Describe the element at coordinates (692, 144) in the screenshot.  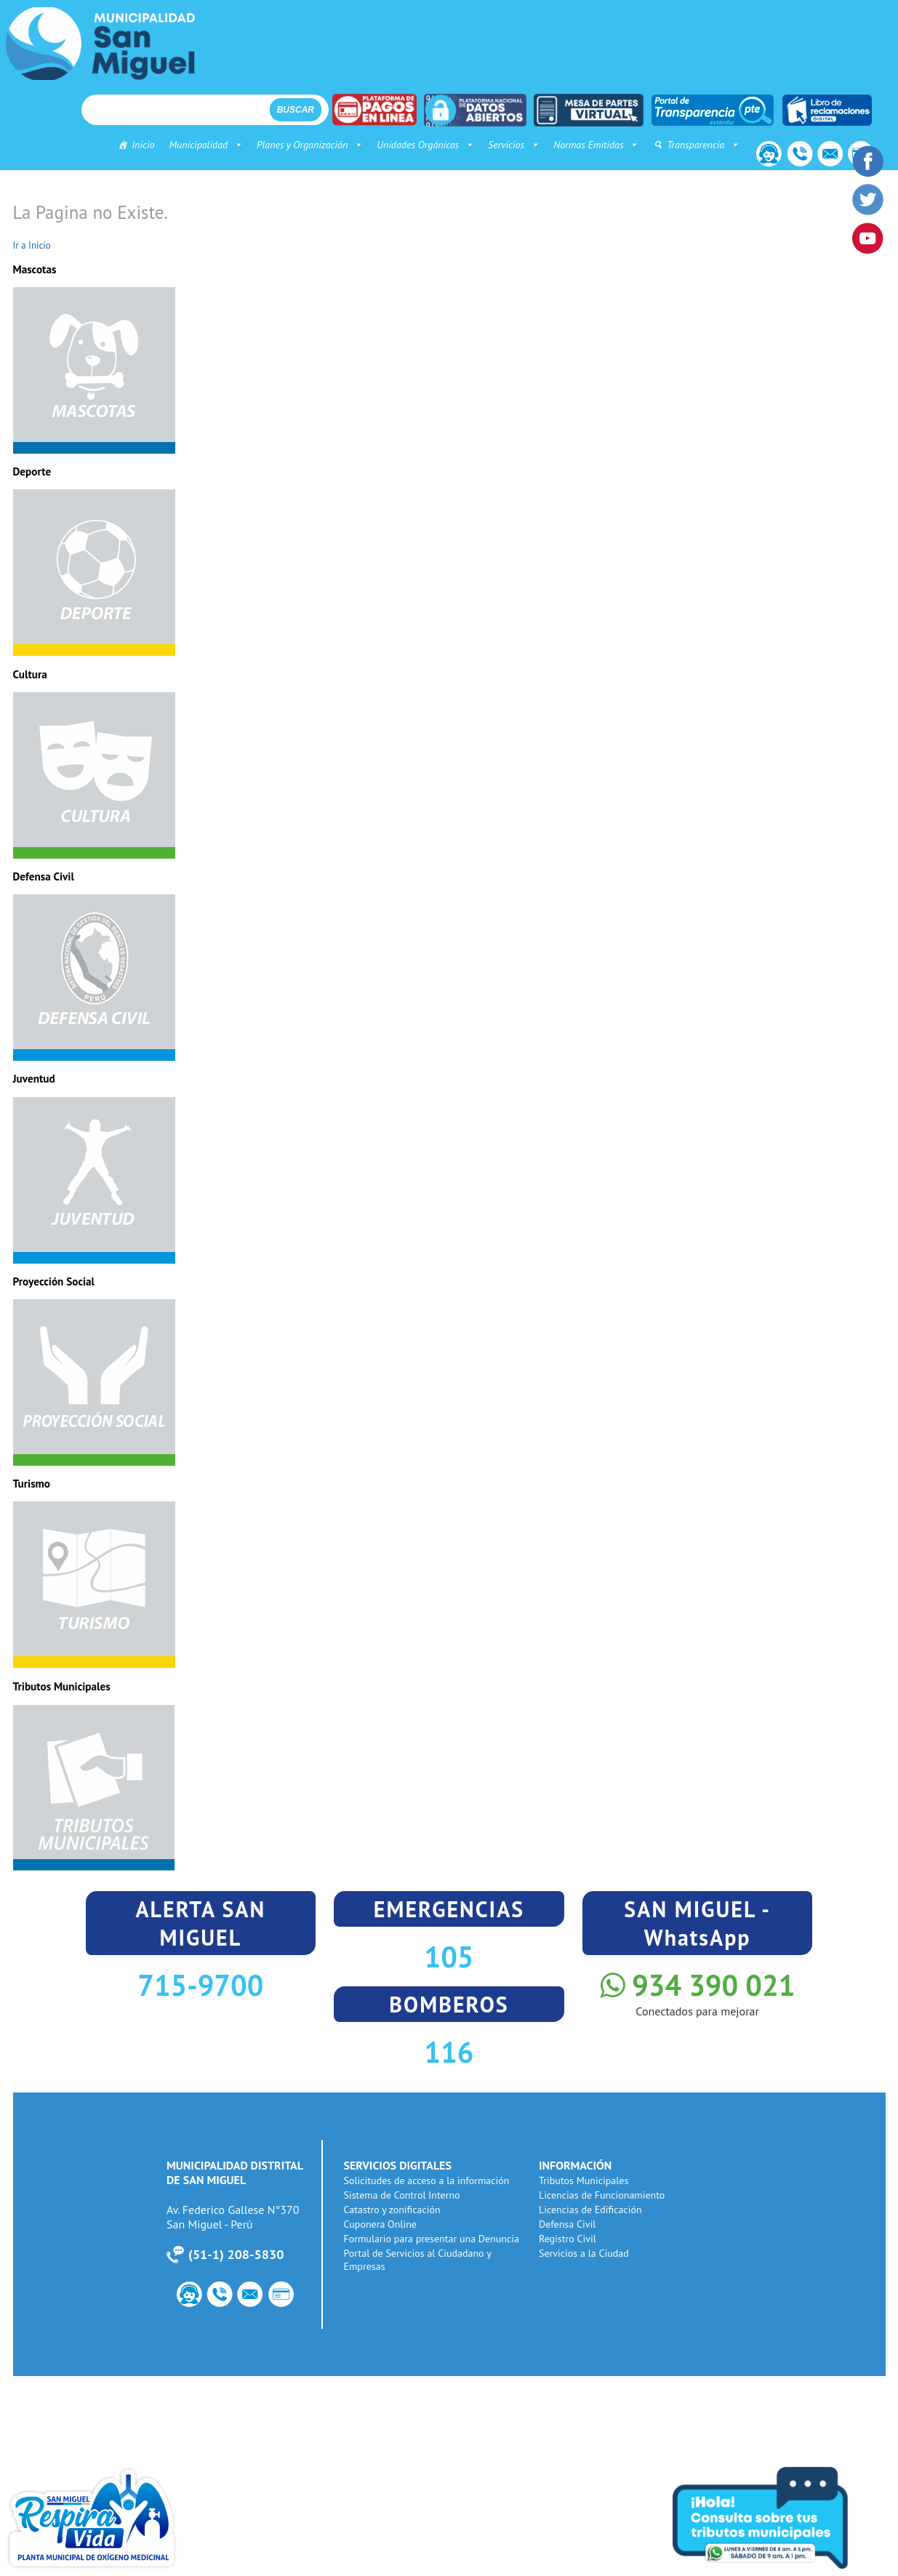
I see `Transparencia` at that location.